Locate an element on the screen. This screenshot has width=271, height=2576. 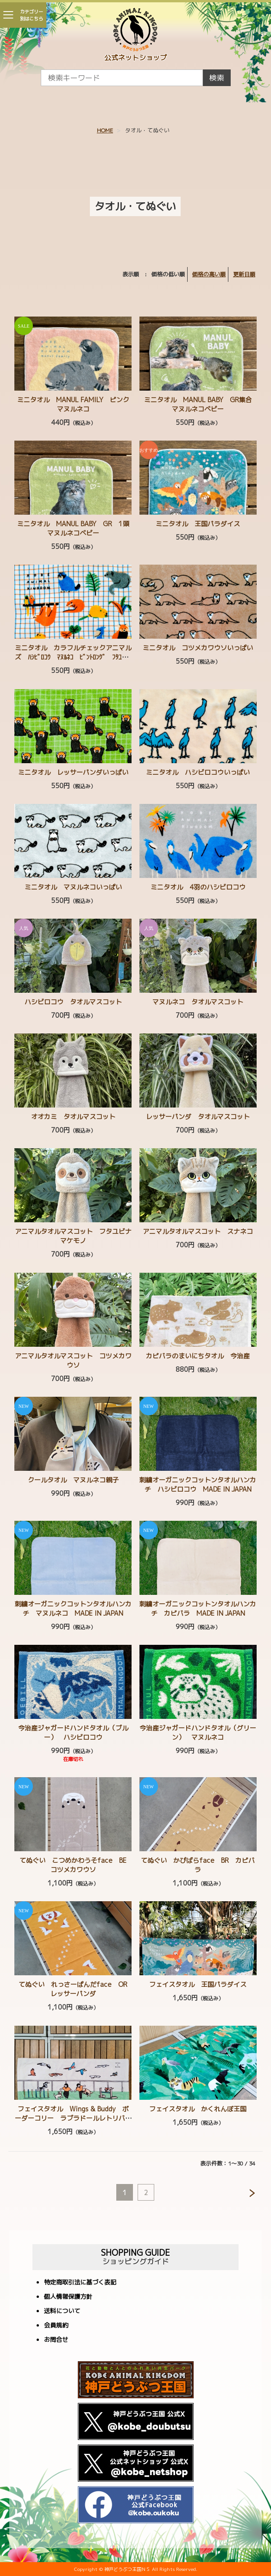
刺繍オーガニックコットンタオルハンカチ カピバラ MADE IN JAPAN is located at coordinates (197, 1608).